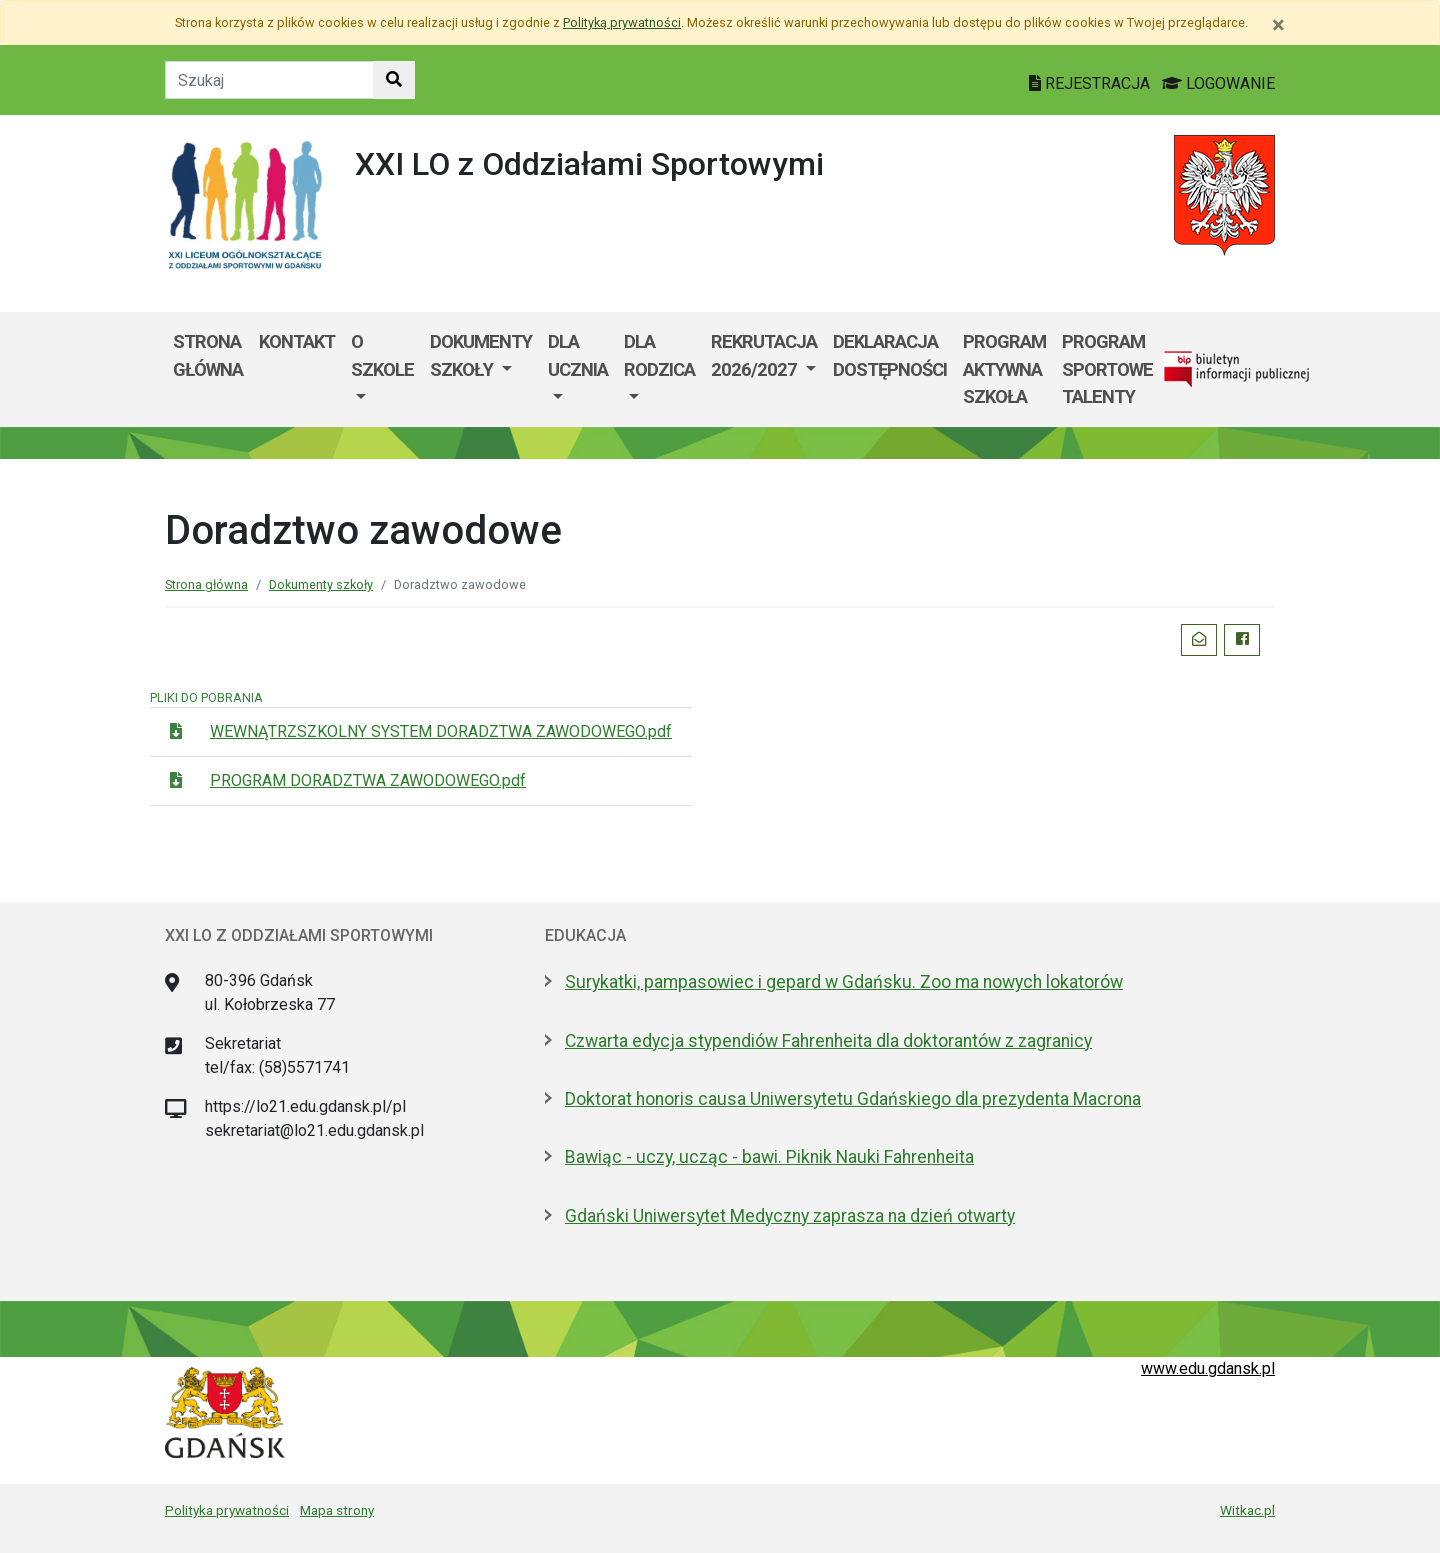 The height and width of the screenshot is (1553, 1440). Describe the element at coordinates (1278, 25) in the screenshot. I see `[Zamknij]` at that location.